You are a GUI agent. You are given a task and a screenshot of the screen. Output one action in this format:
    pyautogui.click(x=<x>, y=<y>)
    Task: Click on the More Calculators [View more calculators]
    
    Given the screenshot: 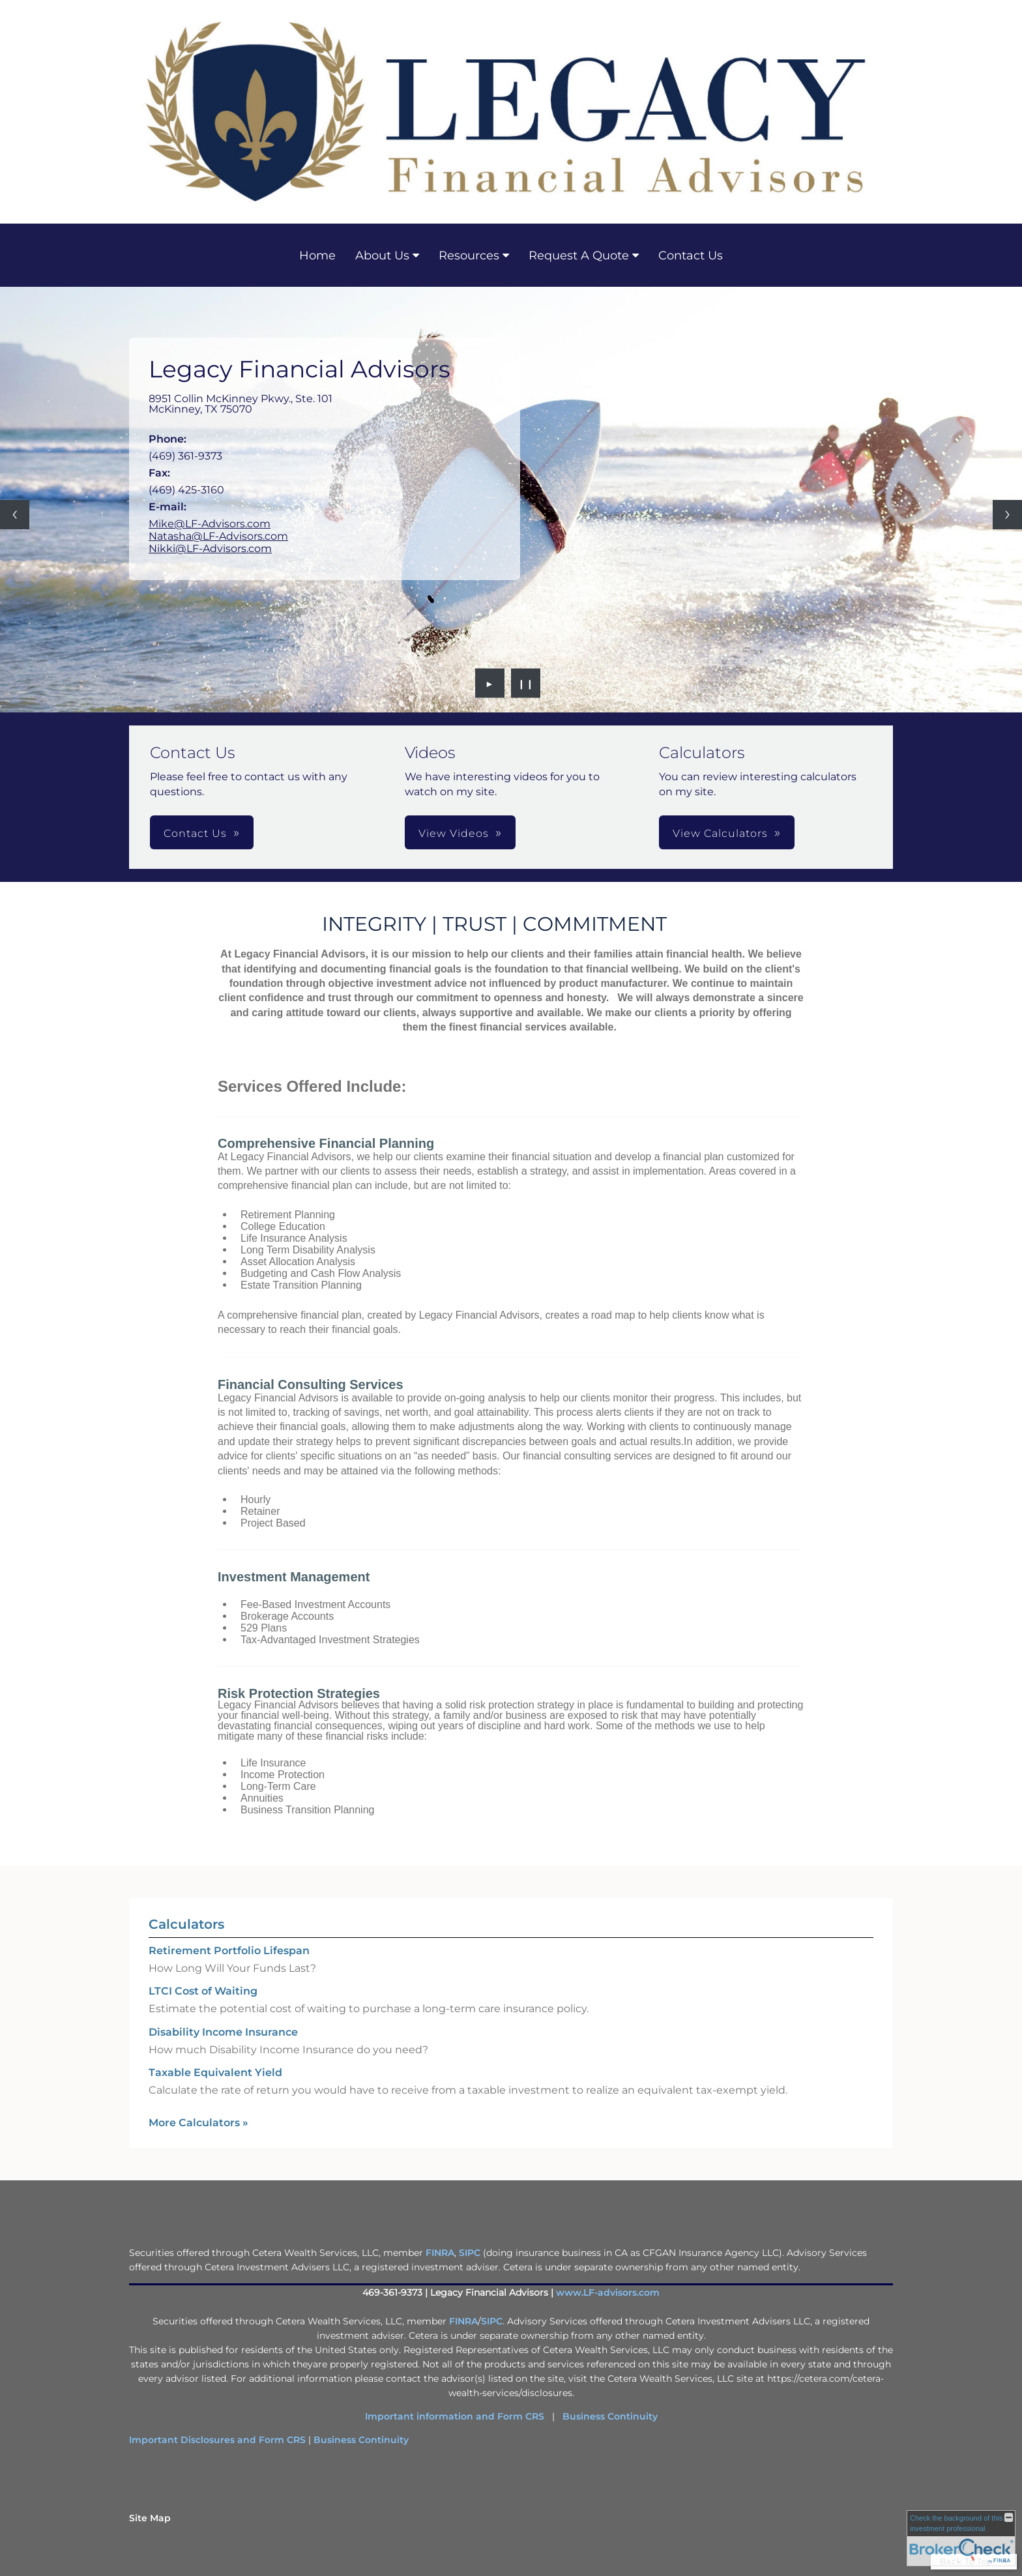 What is the action you would take?
    pyautogui.click(x=198, y=2122)
    